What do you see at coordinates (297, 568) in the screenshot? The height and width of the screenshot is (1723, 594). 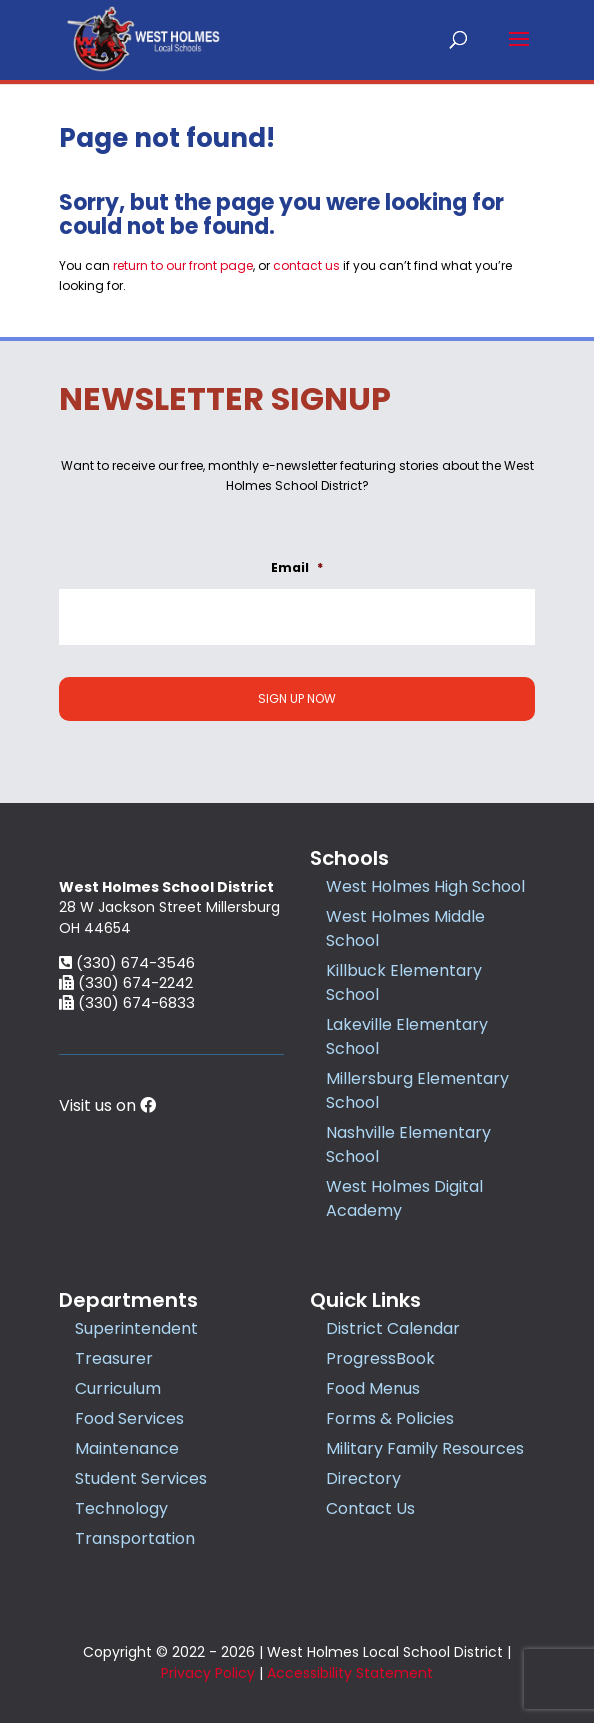 I see `Email` at bounding box center [297, 568].